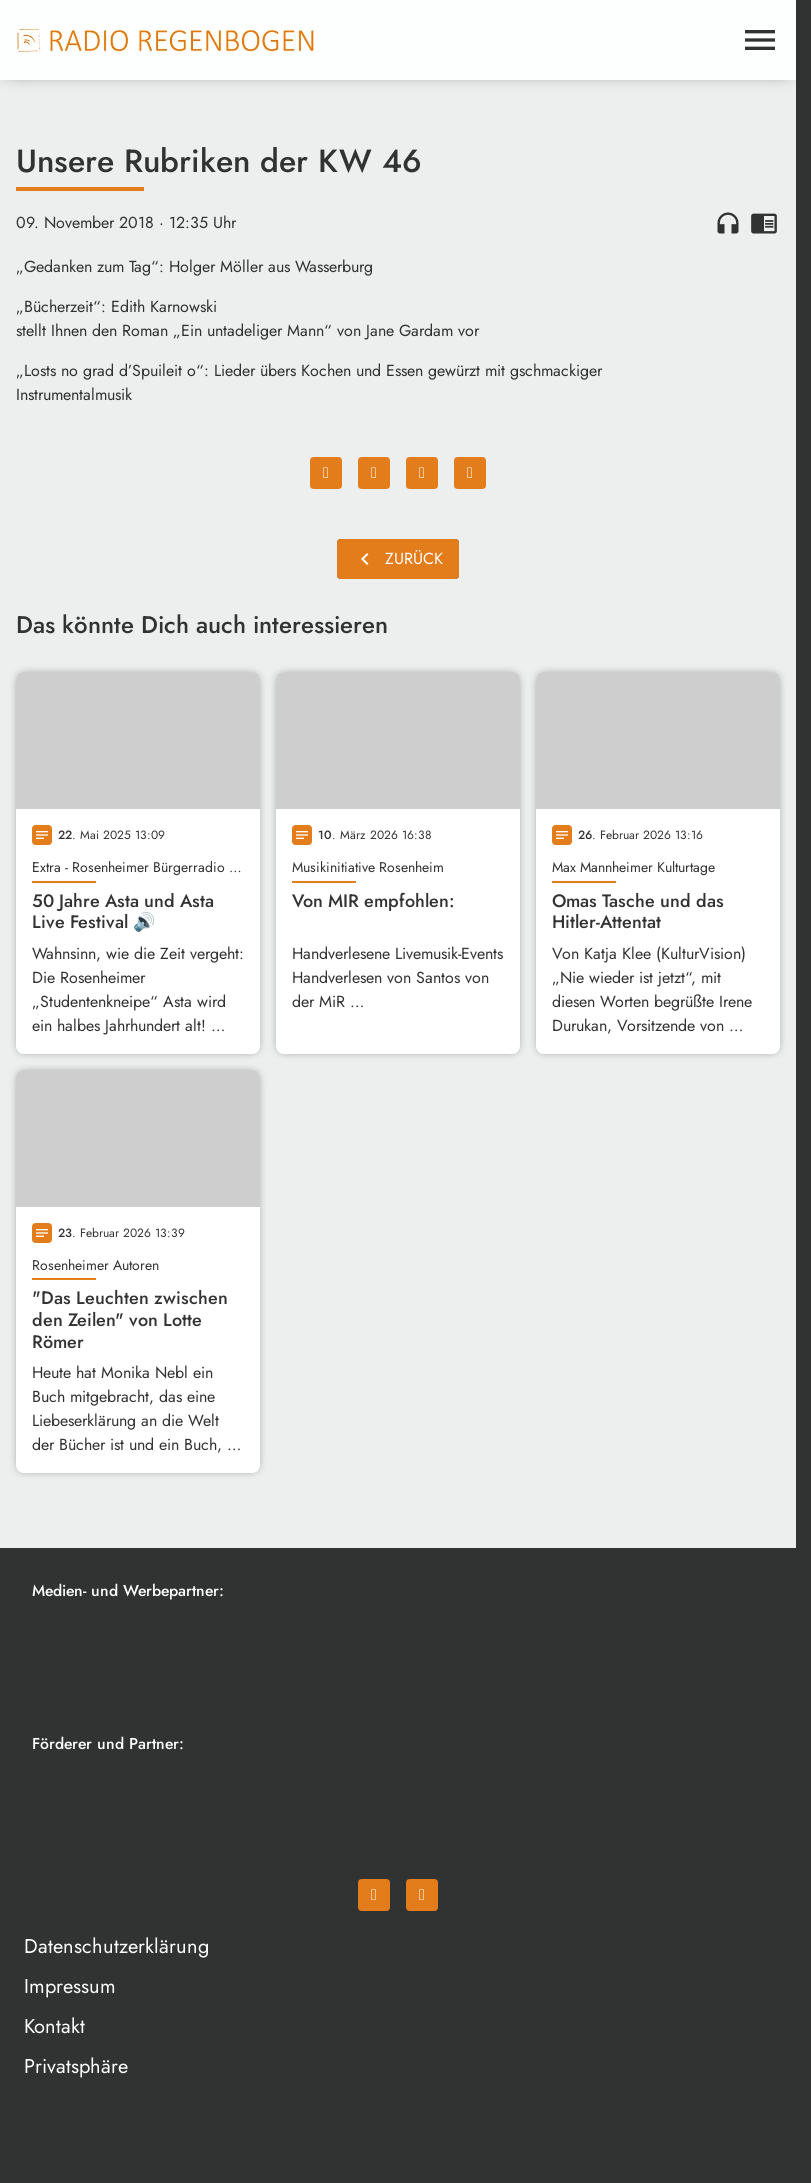  What do you see at coordinates (760, 40) in the screenshot?
I see `[Menu anzeigen]` at bounding box center [760, 40].